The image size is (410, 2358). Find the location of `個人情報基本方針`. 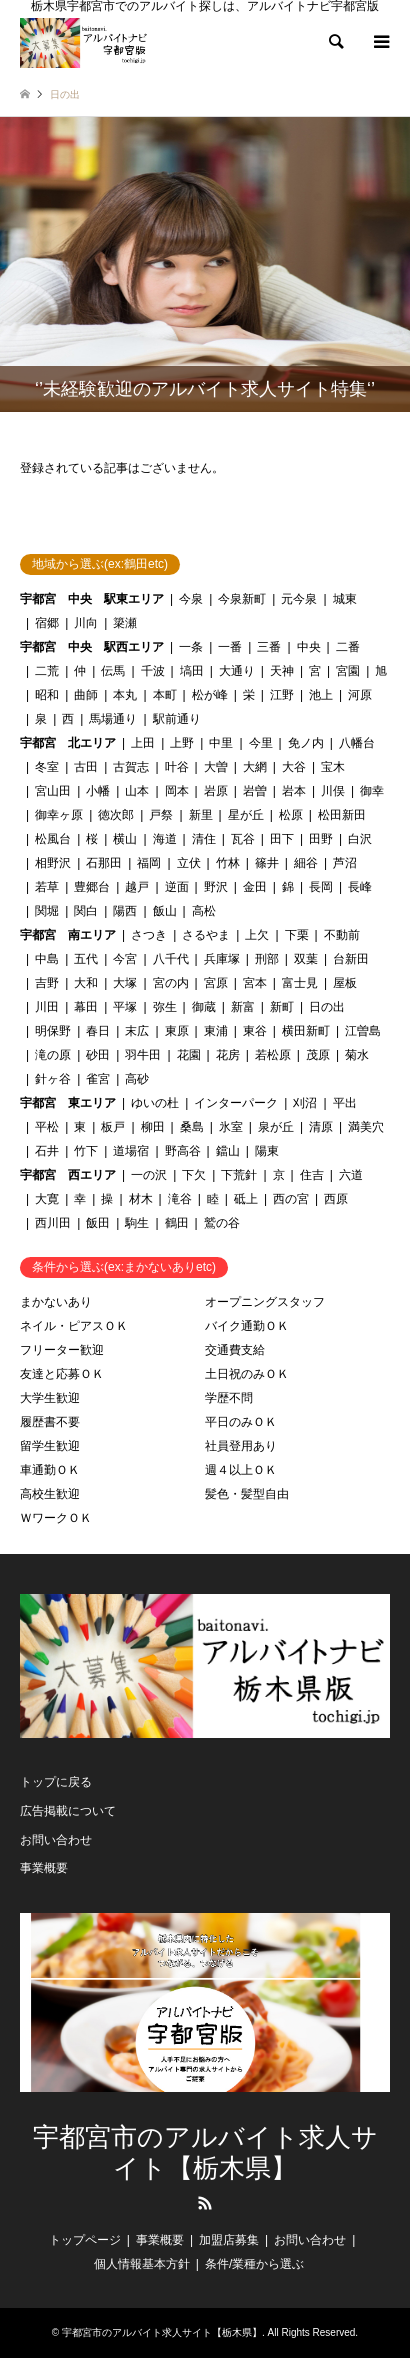

個人情報基本方針 is located at coordinates (142, 2264).